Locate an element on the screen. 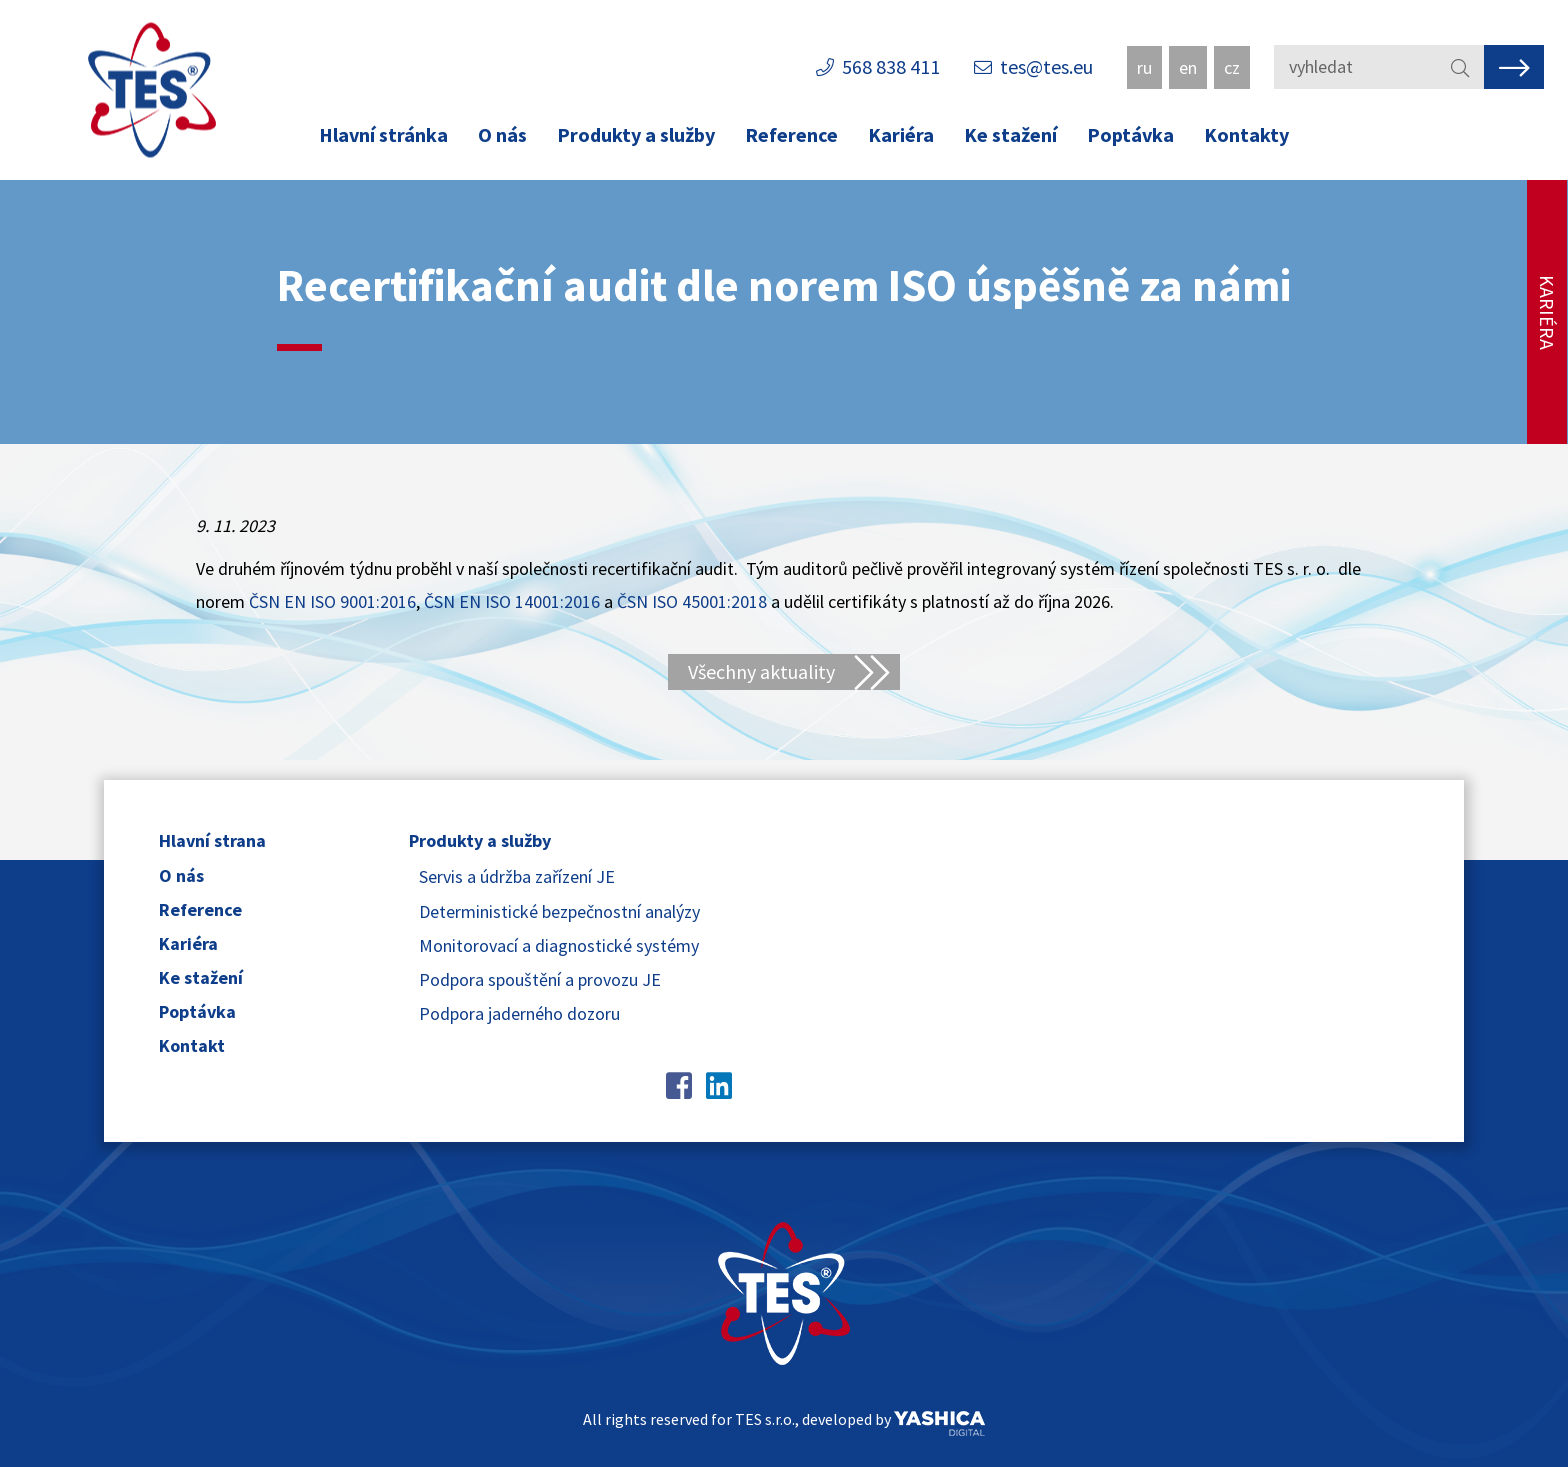  Deterministické bezpečnostní analýzy is located at coordinates (559, 911).